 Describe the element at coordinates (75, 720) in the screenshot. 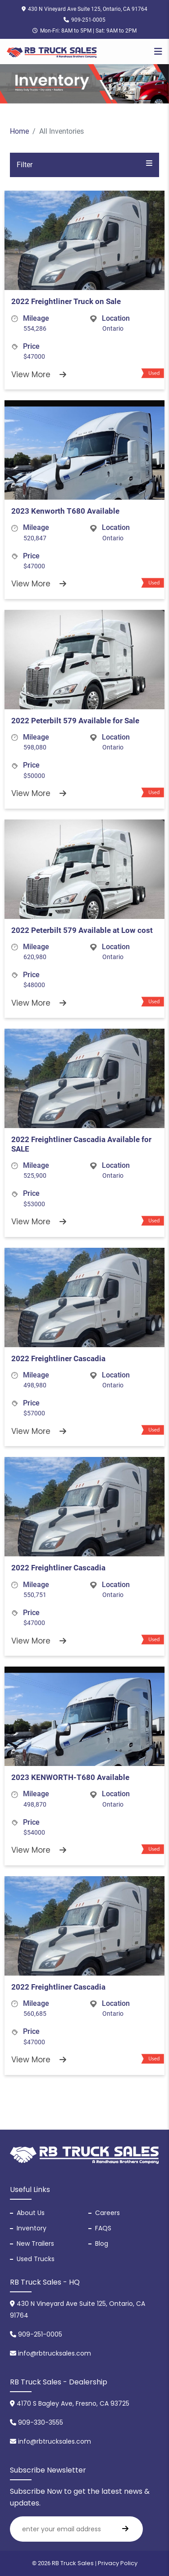

I see `2022 Peterbilt 579 Available for Sale` at that location.